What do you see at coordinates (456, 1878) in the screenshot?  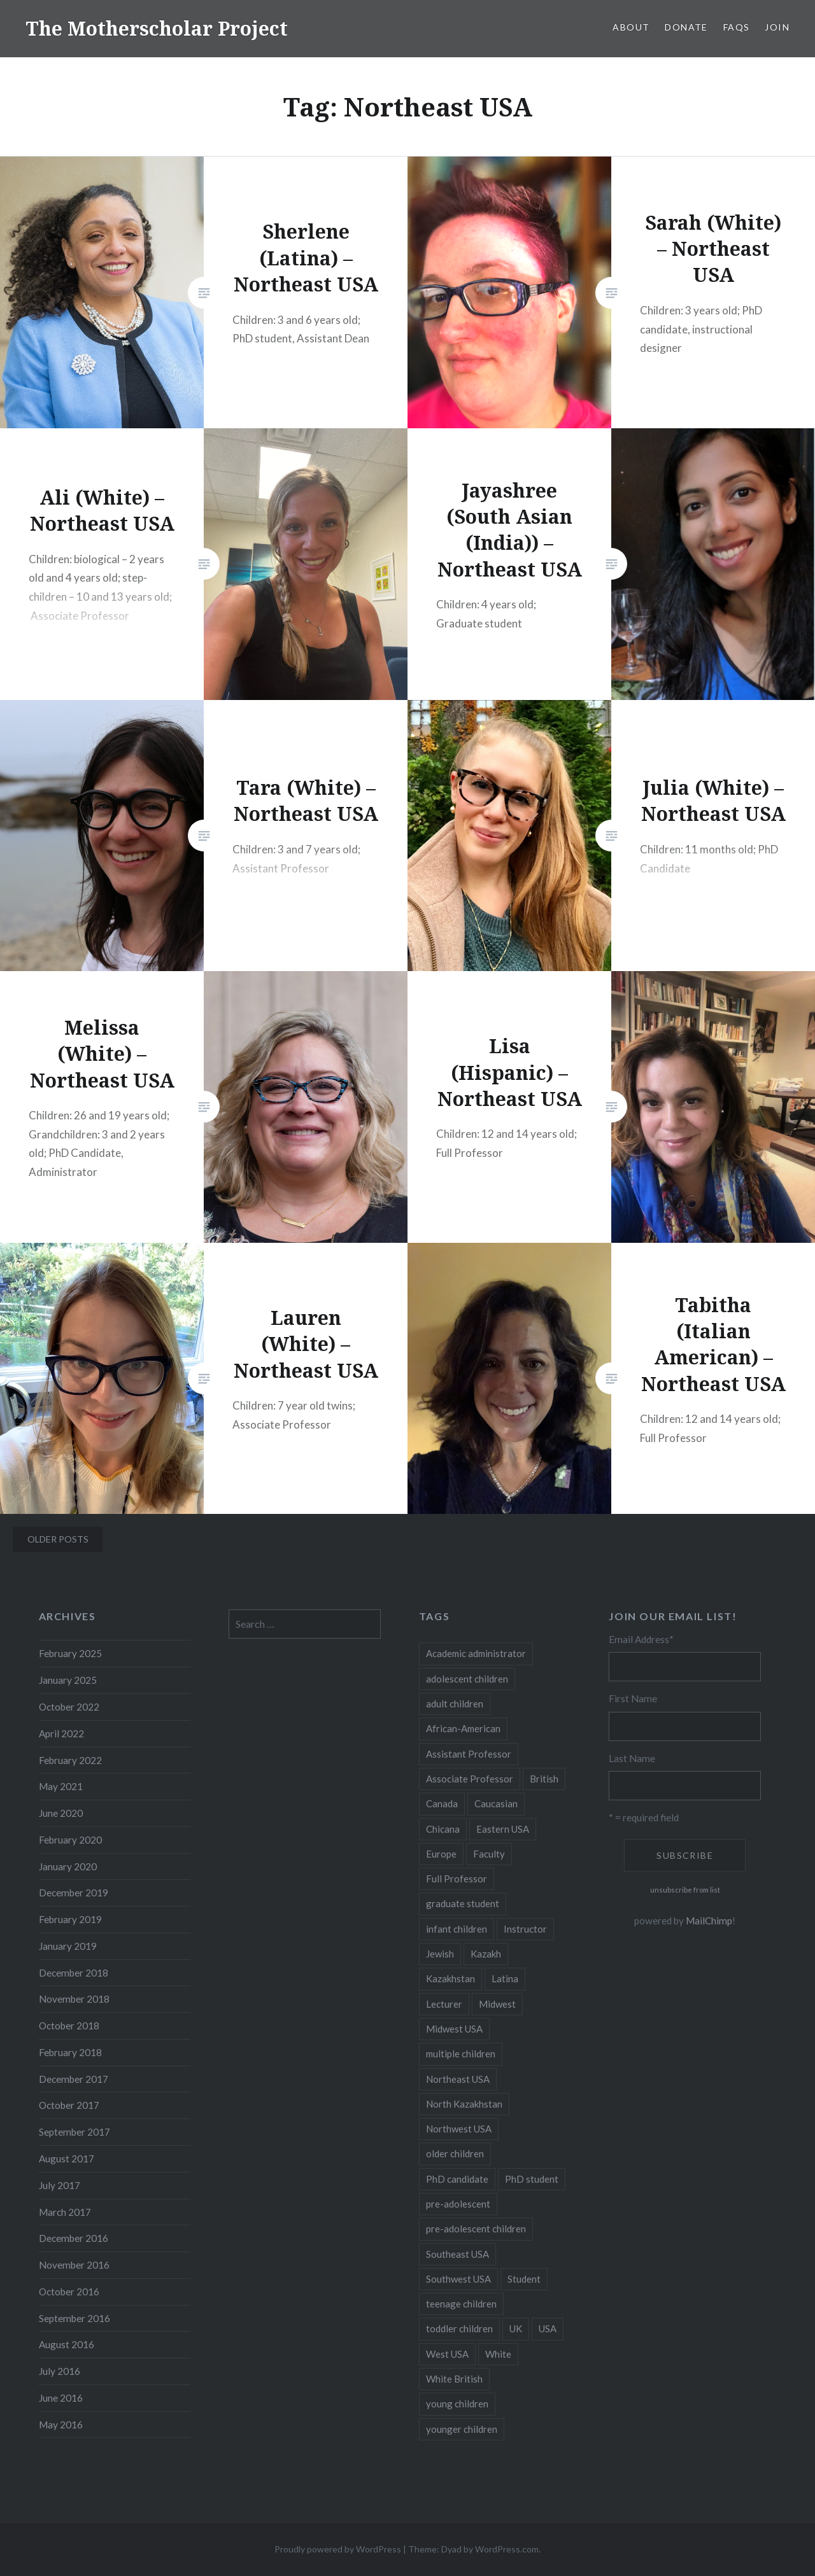 I see `Full Professor [Full Professor (7 items)]` at bounding box center [456, 1878].